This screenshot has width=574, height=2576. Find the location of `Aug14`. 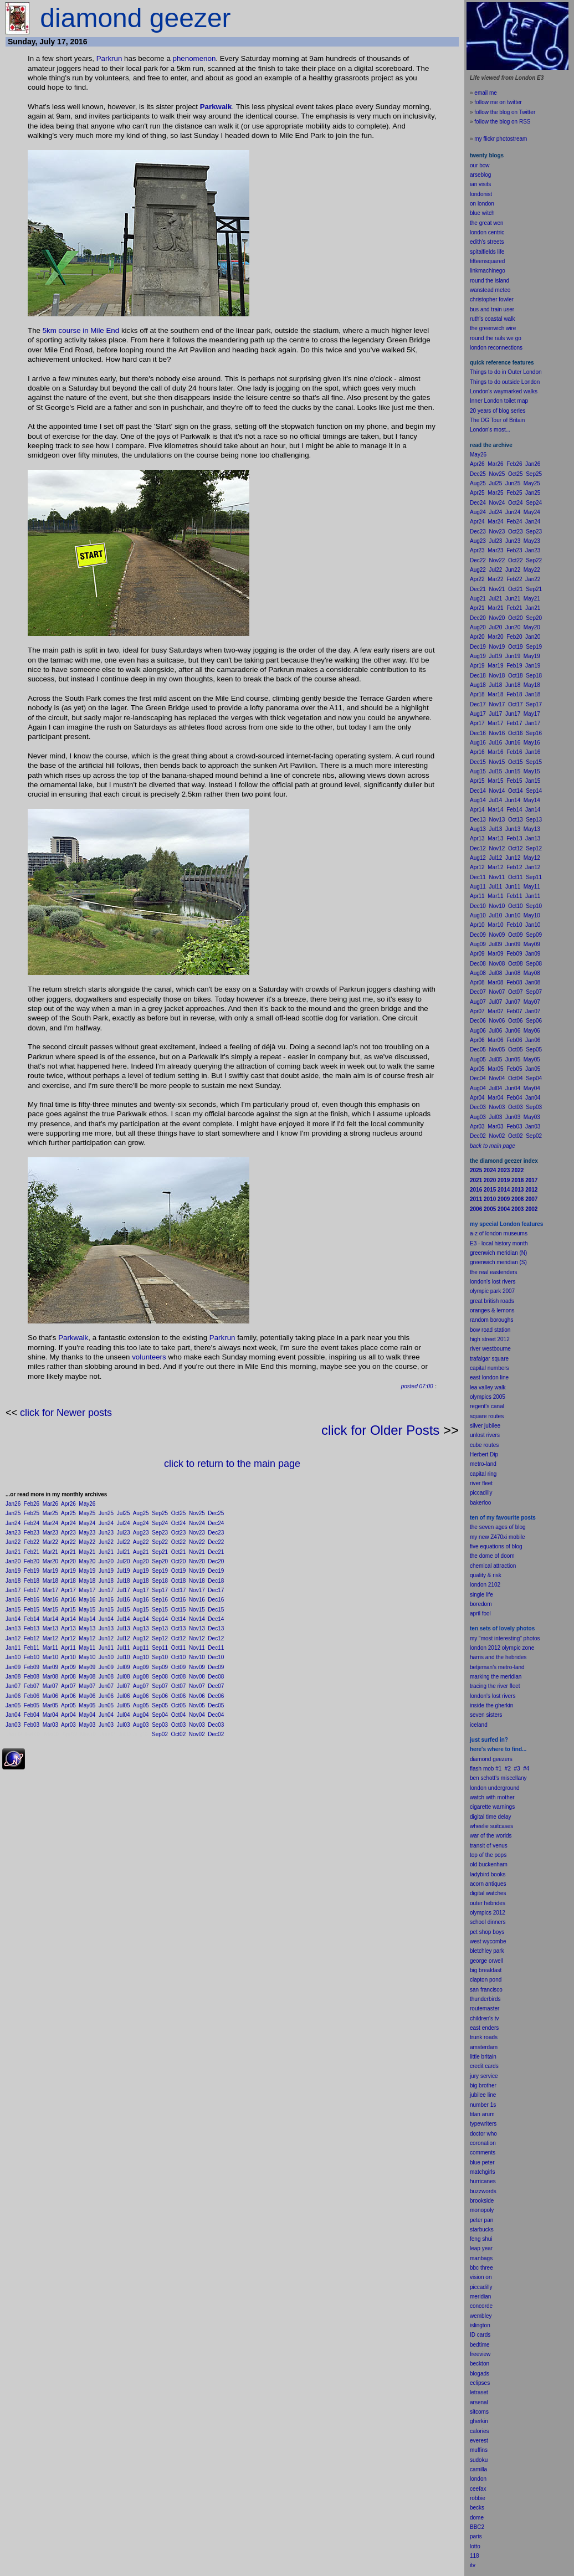

Aug14 is located at coordinates (141, 1619).